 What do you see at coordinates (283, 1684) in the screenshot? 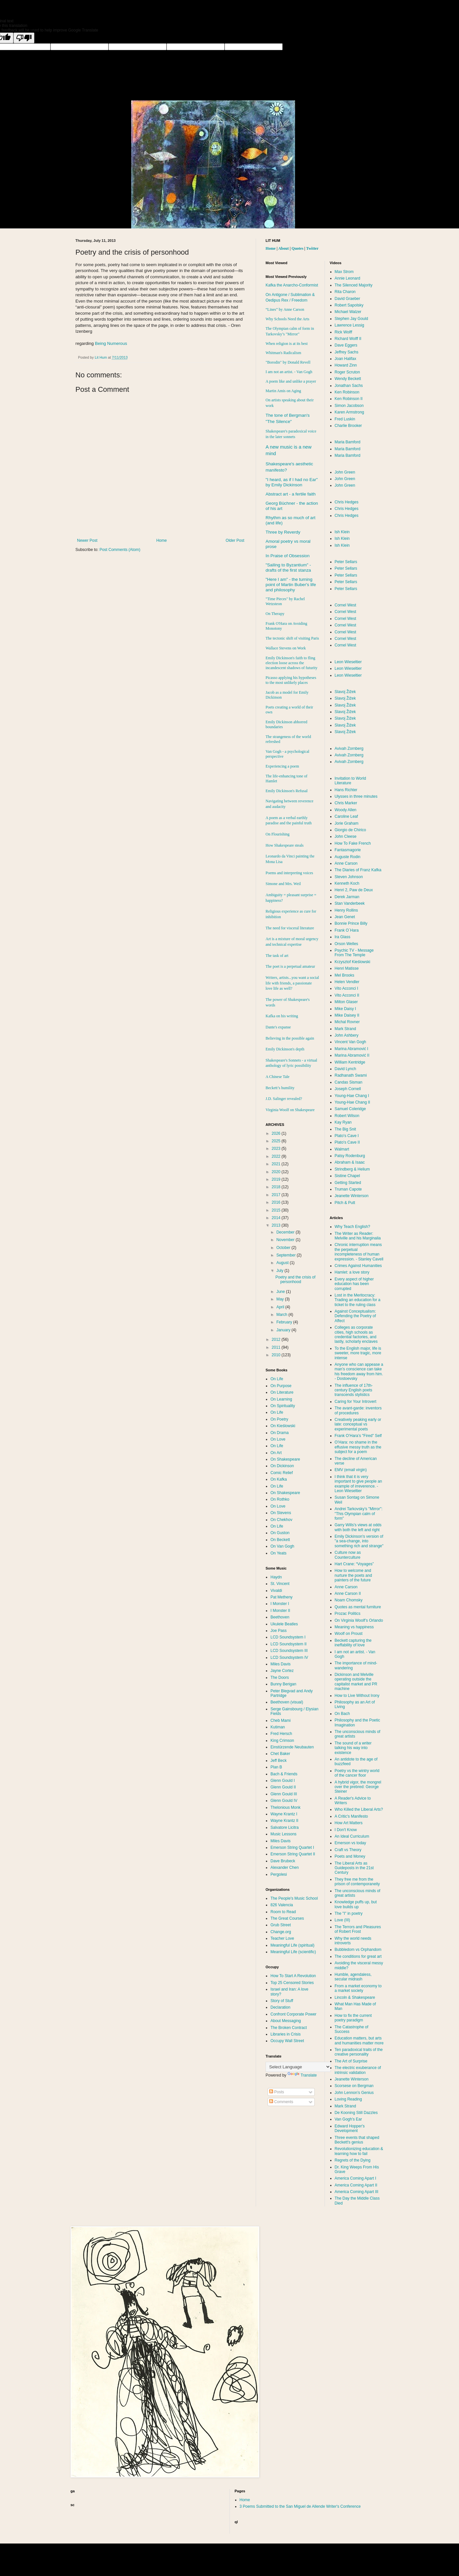
I see `Bunny Berigan` at bounding box center [283, 1684].